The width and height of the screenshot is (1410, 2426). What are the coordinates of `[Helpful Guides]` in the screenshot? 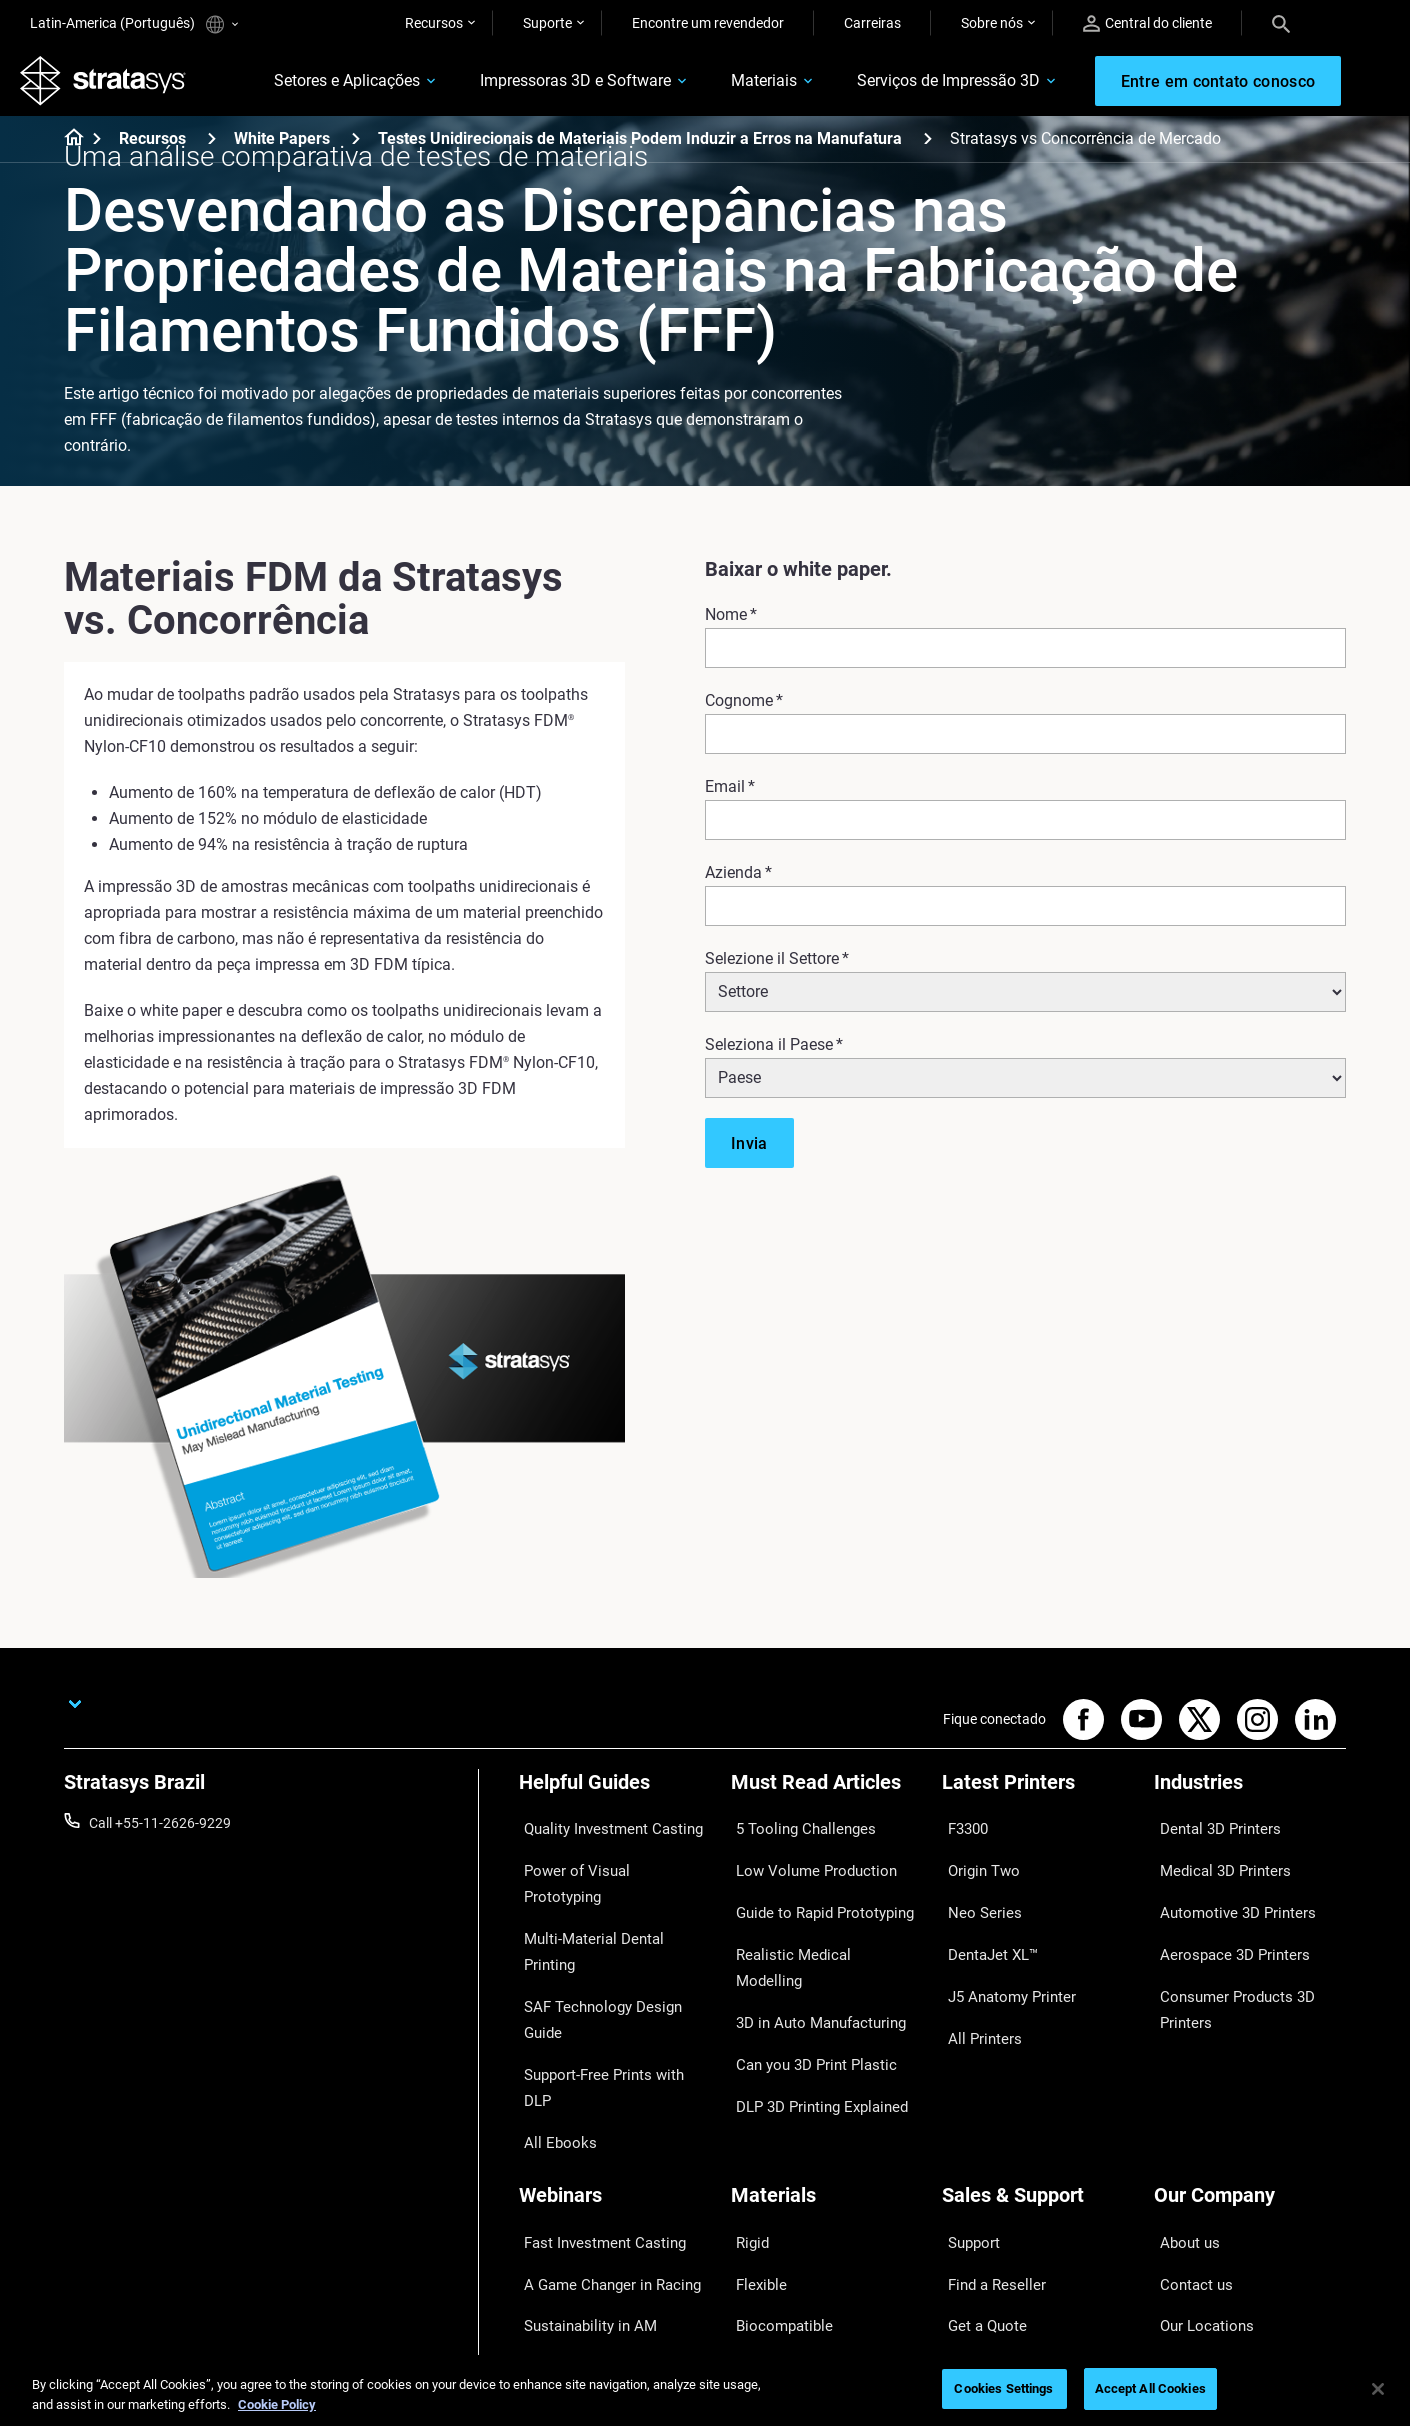 It's located at (615, 1799).